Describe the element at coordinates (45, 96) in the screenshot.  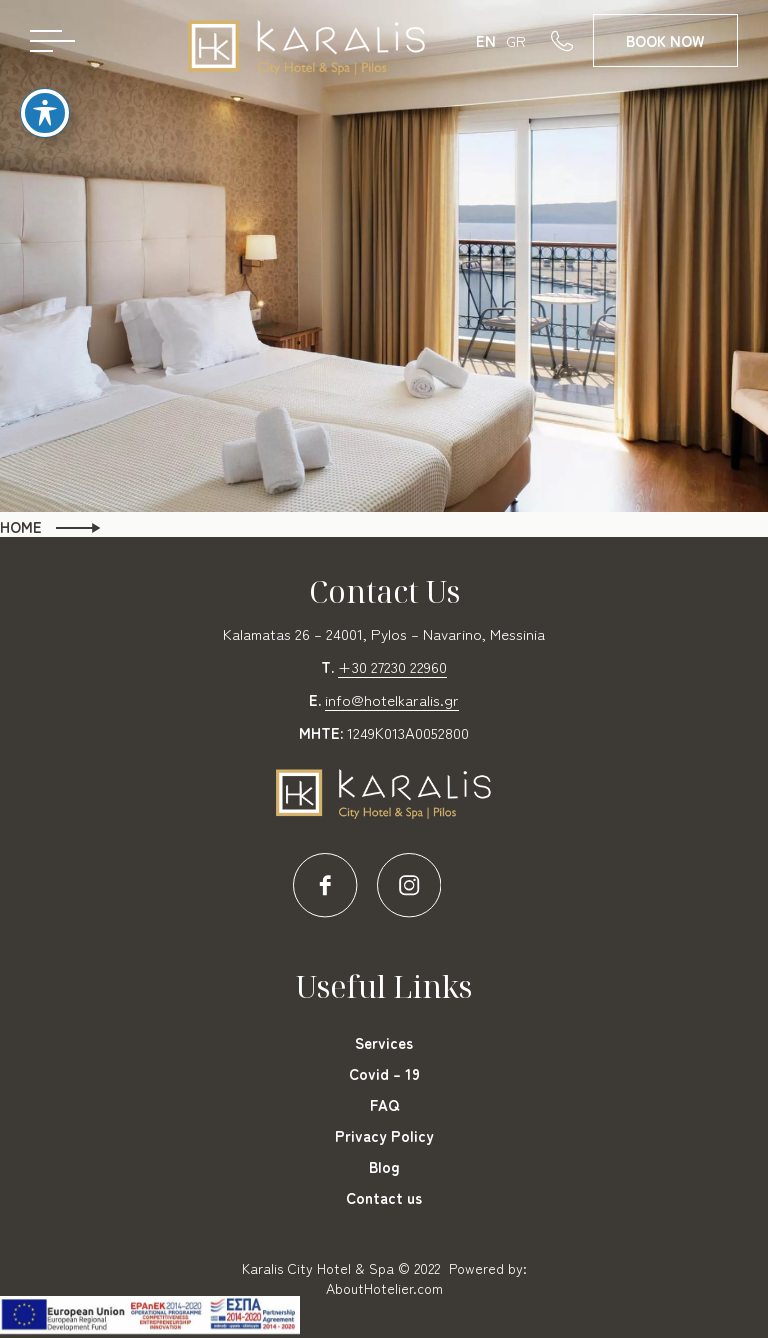
I see `[Toggle Accessibility Toolbar]` at that location.